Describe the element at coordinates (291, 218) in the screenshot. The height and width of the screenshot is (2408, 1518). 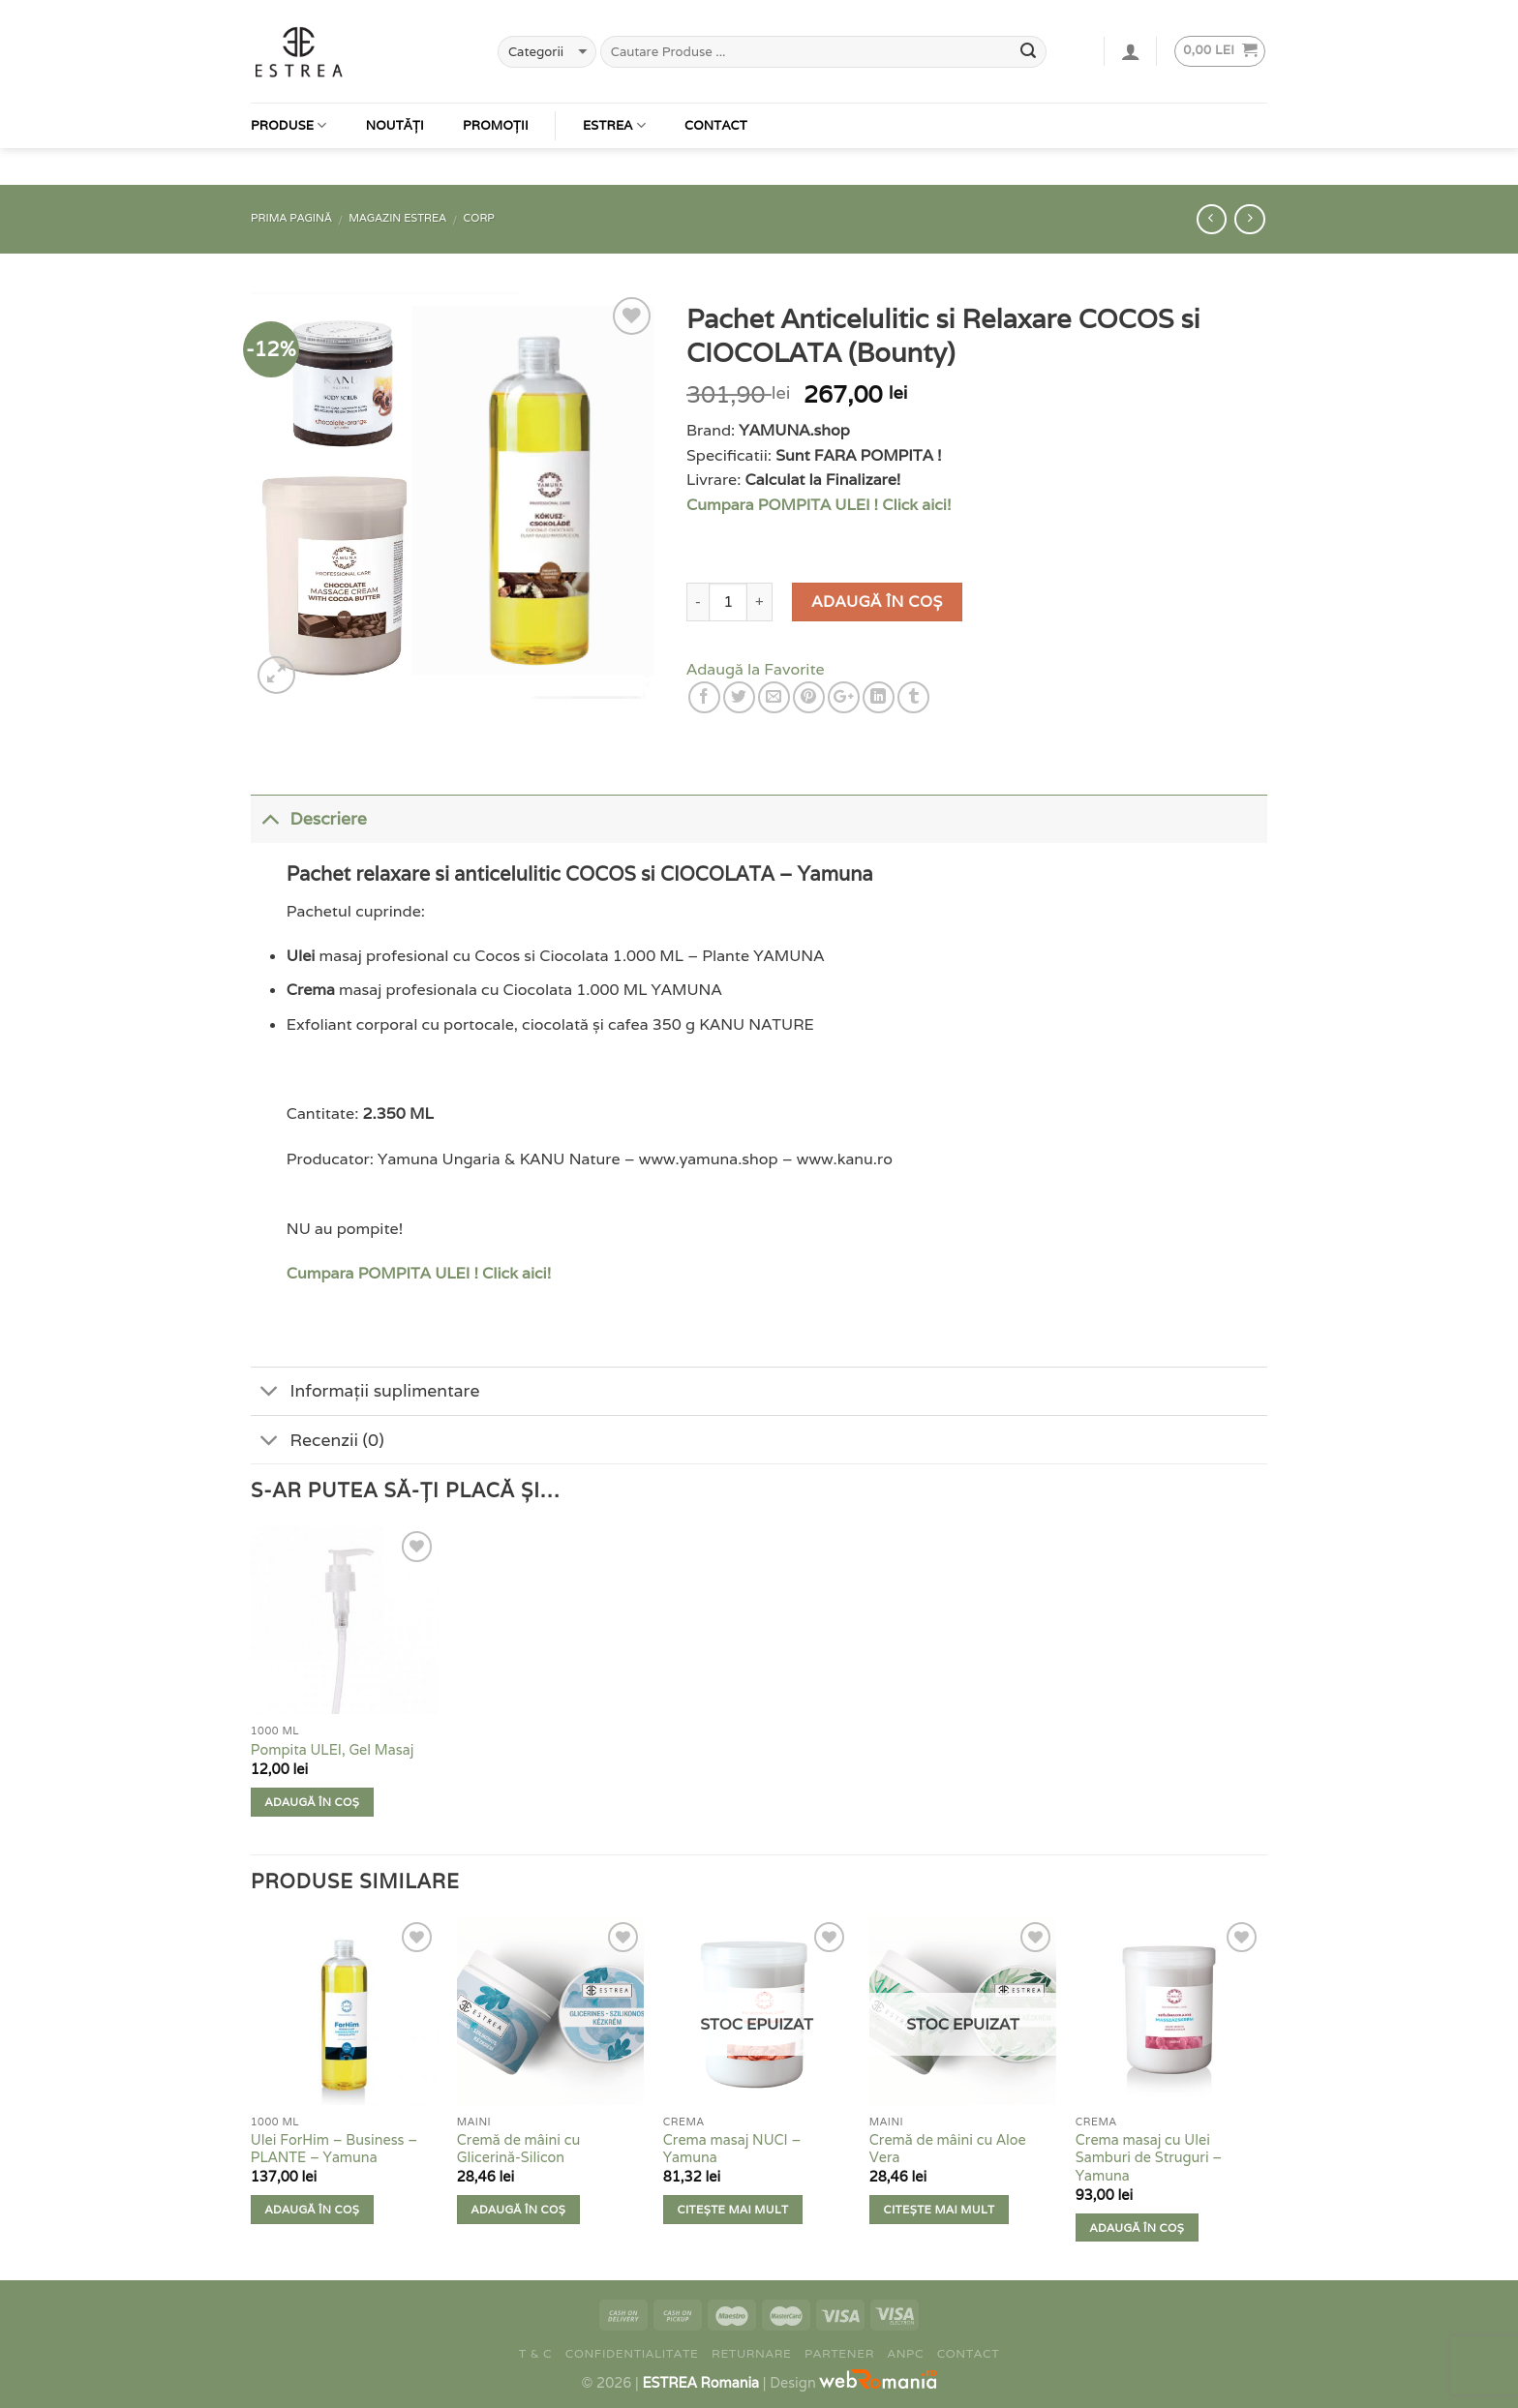
I see `Prima pagină` at that location.